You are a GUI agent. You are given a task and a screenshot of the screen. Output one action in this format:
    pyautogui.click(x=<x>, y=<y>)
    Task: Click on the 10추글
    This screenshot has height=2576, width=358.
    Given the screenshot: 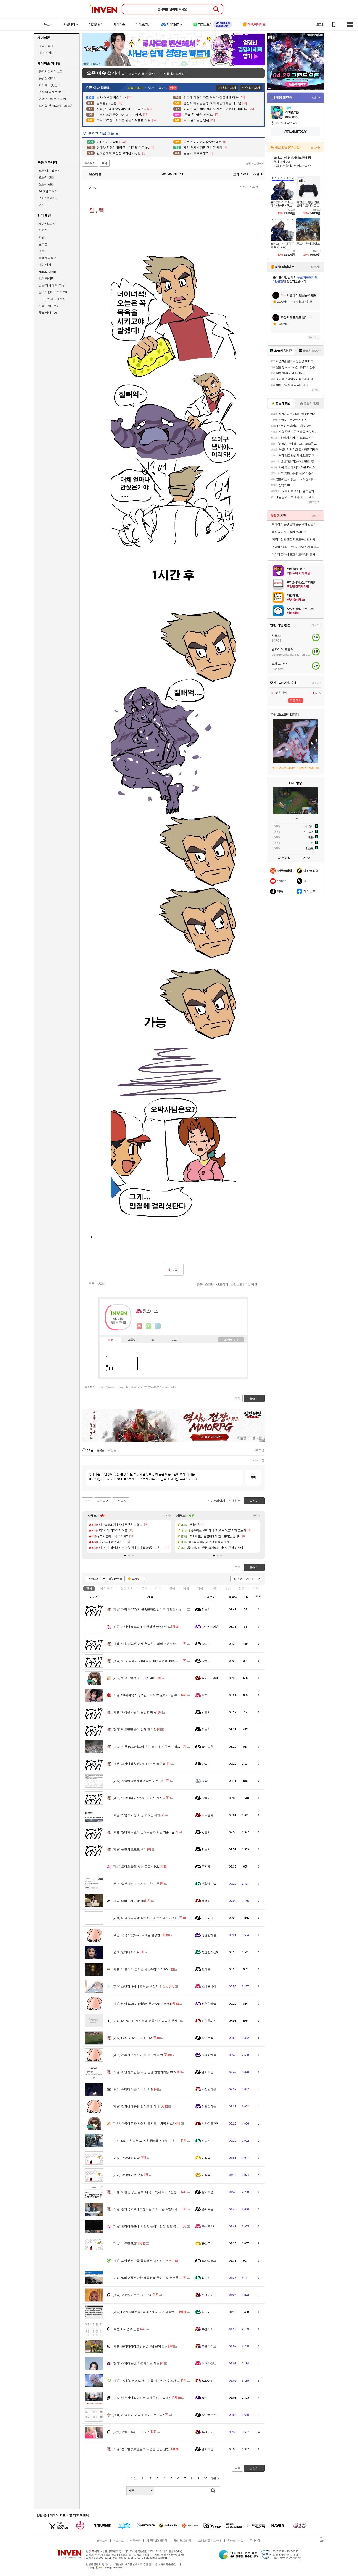 What is the action you would take?
    pyautogui.click(x=118, y=1578)
    